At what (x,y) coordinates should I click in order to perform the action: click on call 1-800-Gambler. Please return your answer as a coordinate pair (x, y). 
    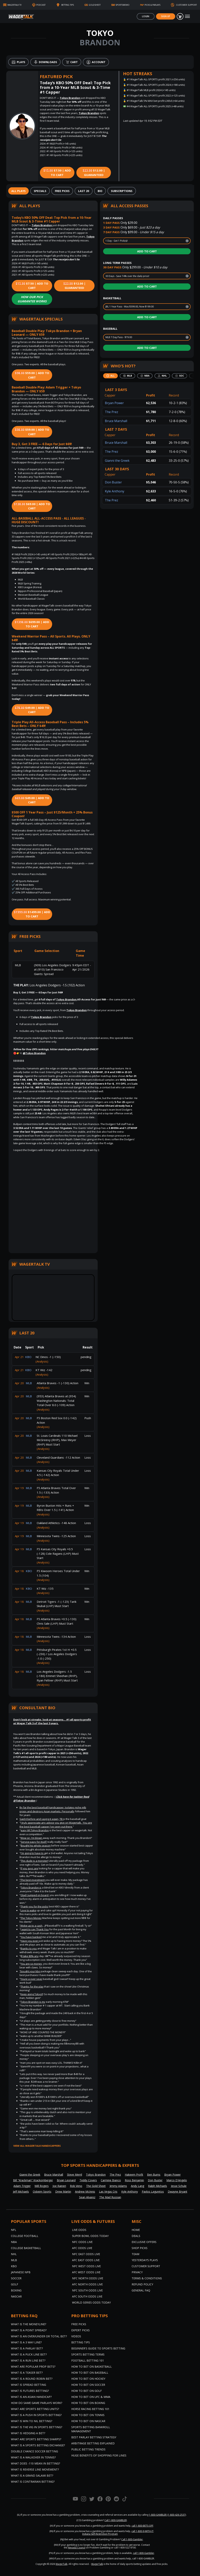
    Looking at the image, I should click on (143, 2553).